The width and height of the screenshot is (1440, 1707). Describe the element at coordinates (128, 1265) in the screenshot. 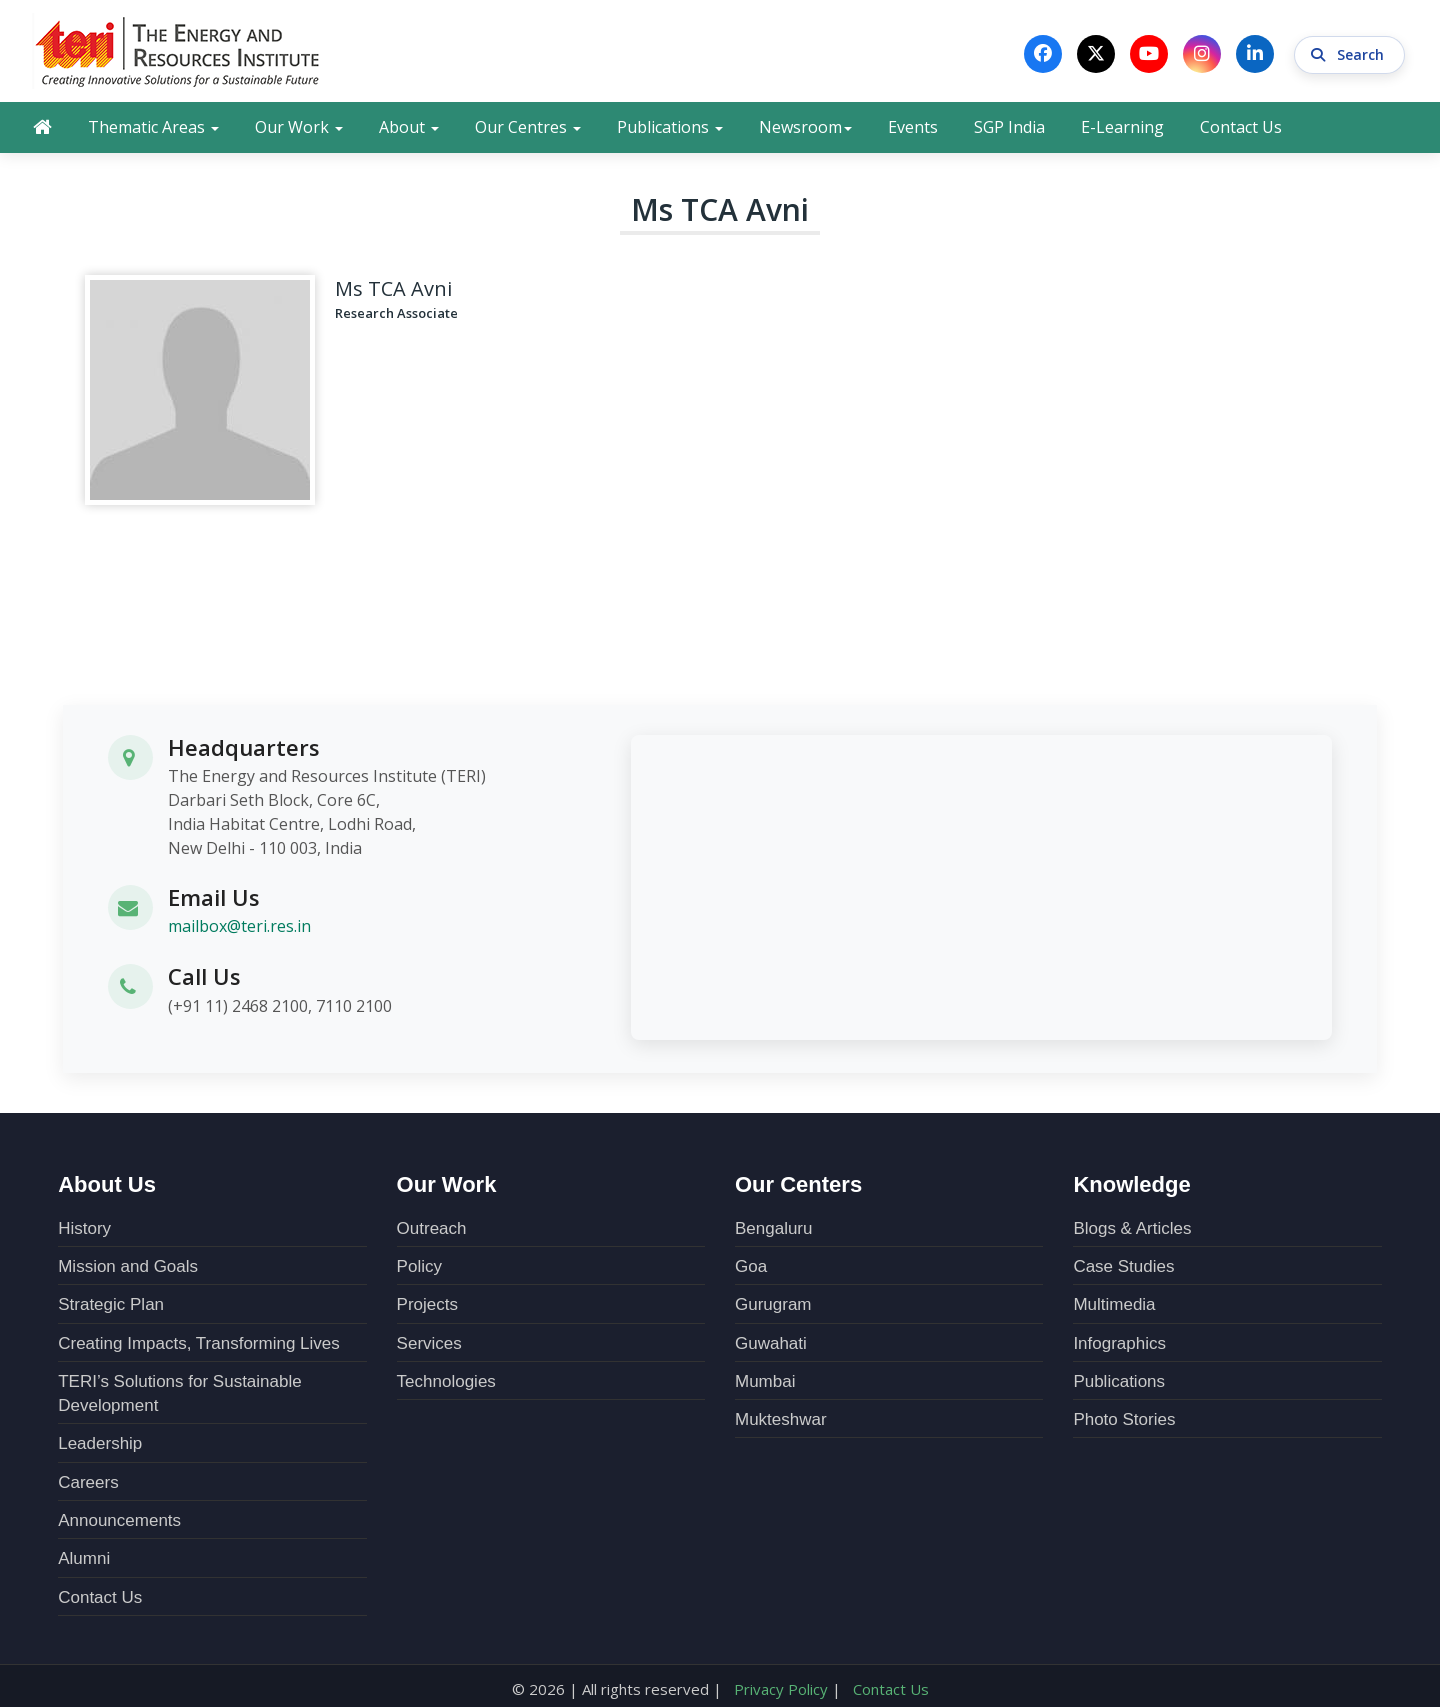

I see `Mission and Goals` at that location.